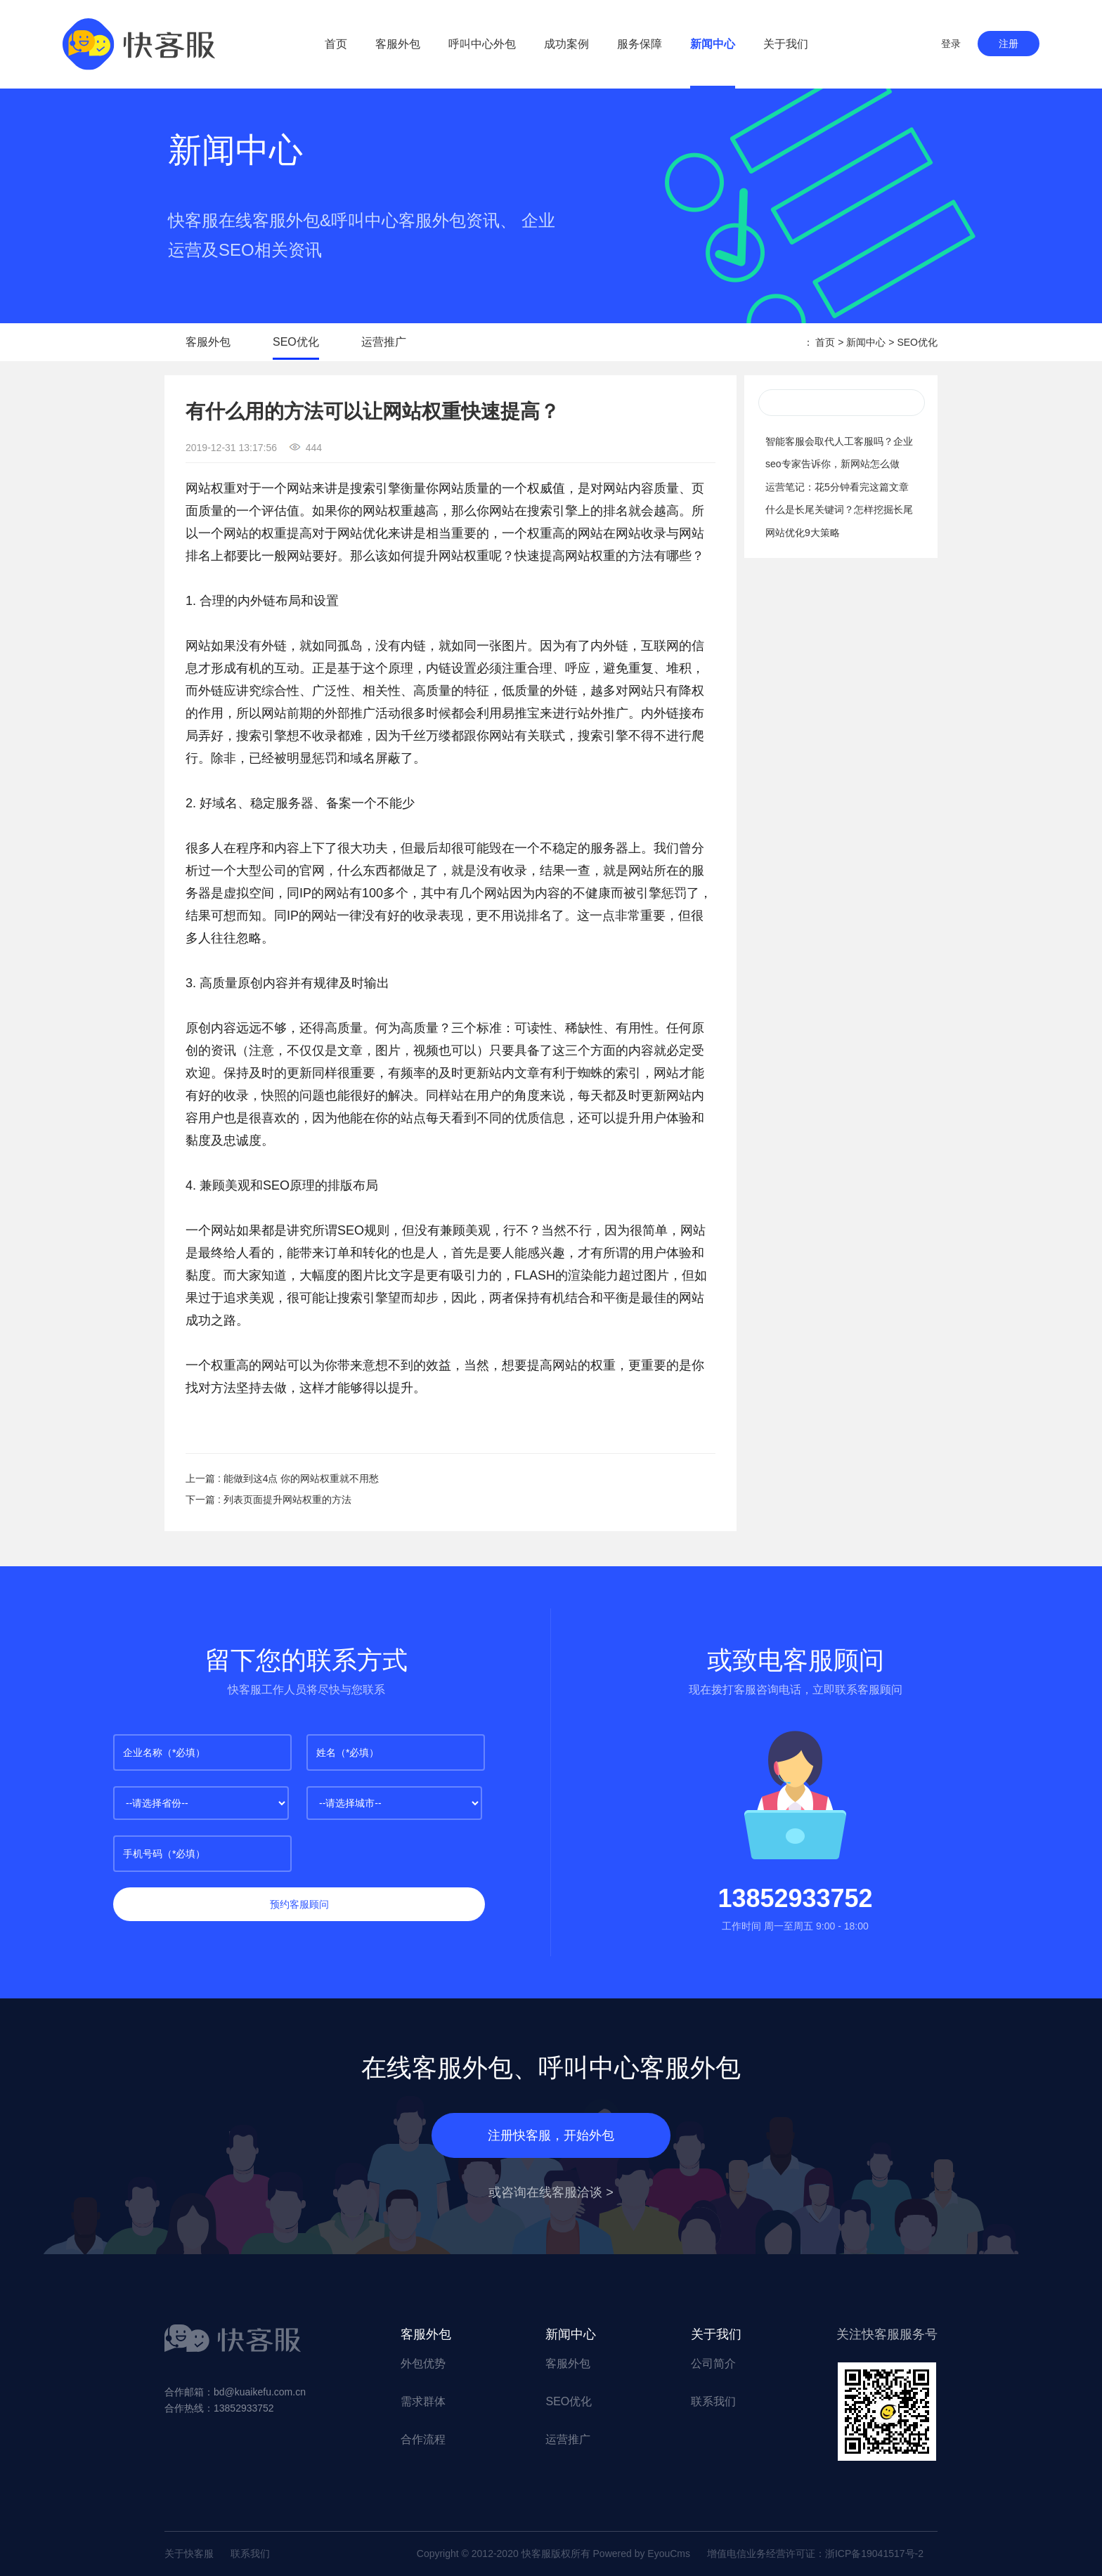 The image size is (1102, 2576). What do you see at coordinates (839, 441) in the screenshot?
I see `智能客服会取代人工客服吗？企业` at bounding box center [839, 441].